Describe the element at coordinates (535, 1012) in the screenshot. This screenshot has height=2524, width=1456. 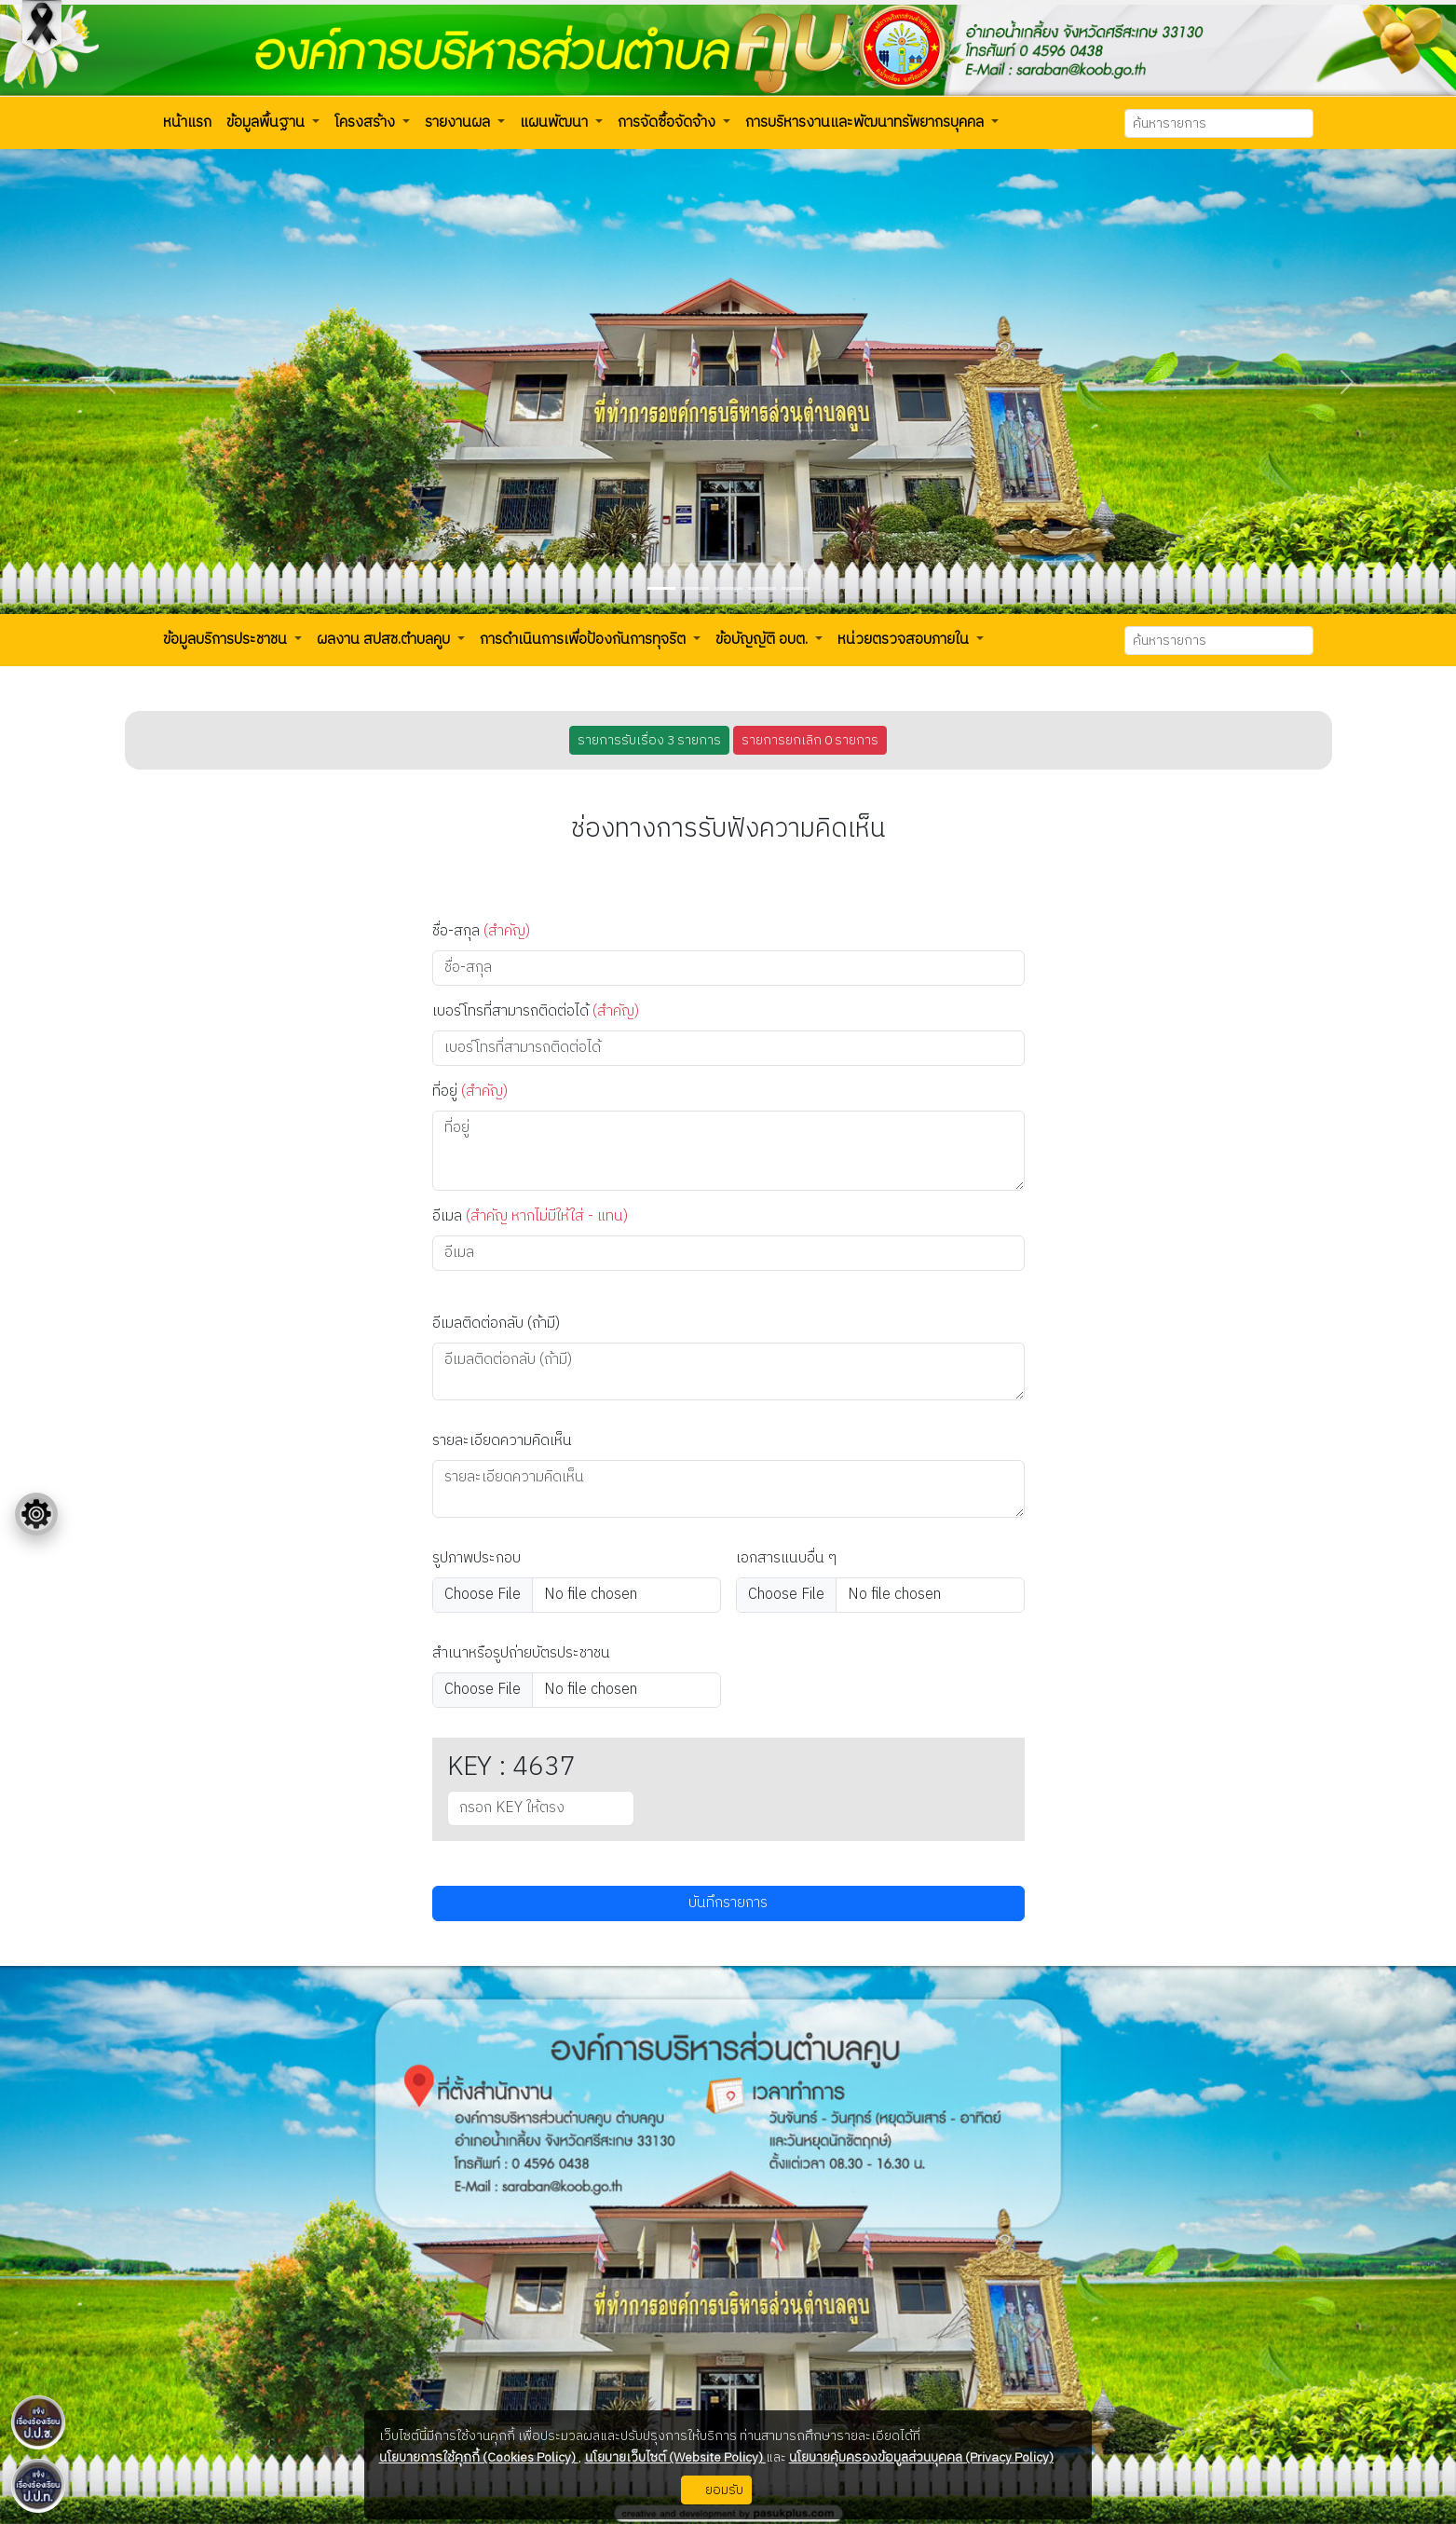
I see `เบอร์โทรที่สามารถติดต่อได้` at that location.